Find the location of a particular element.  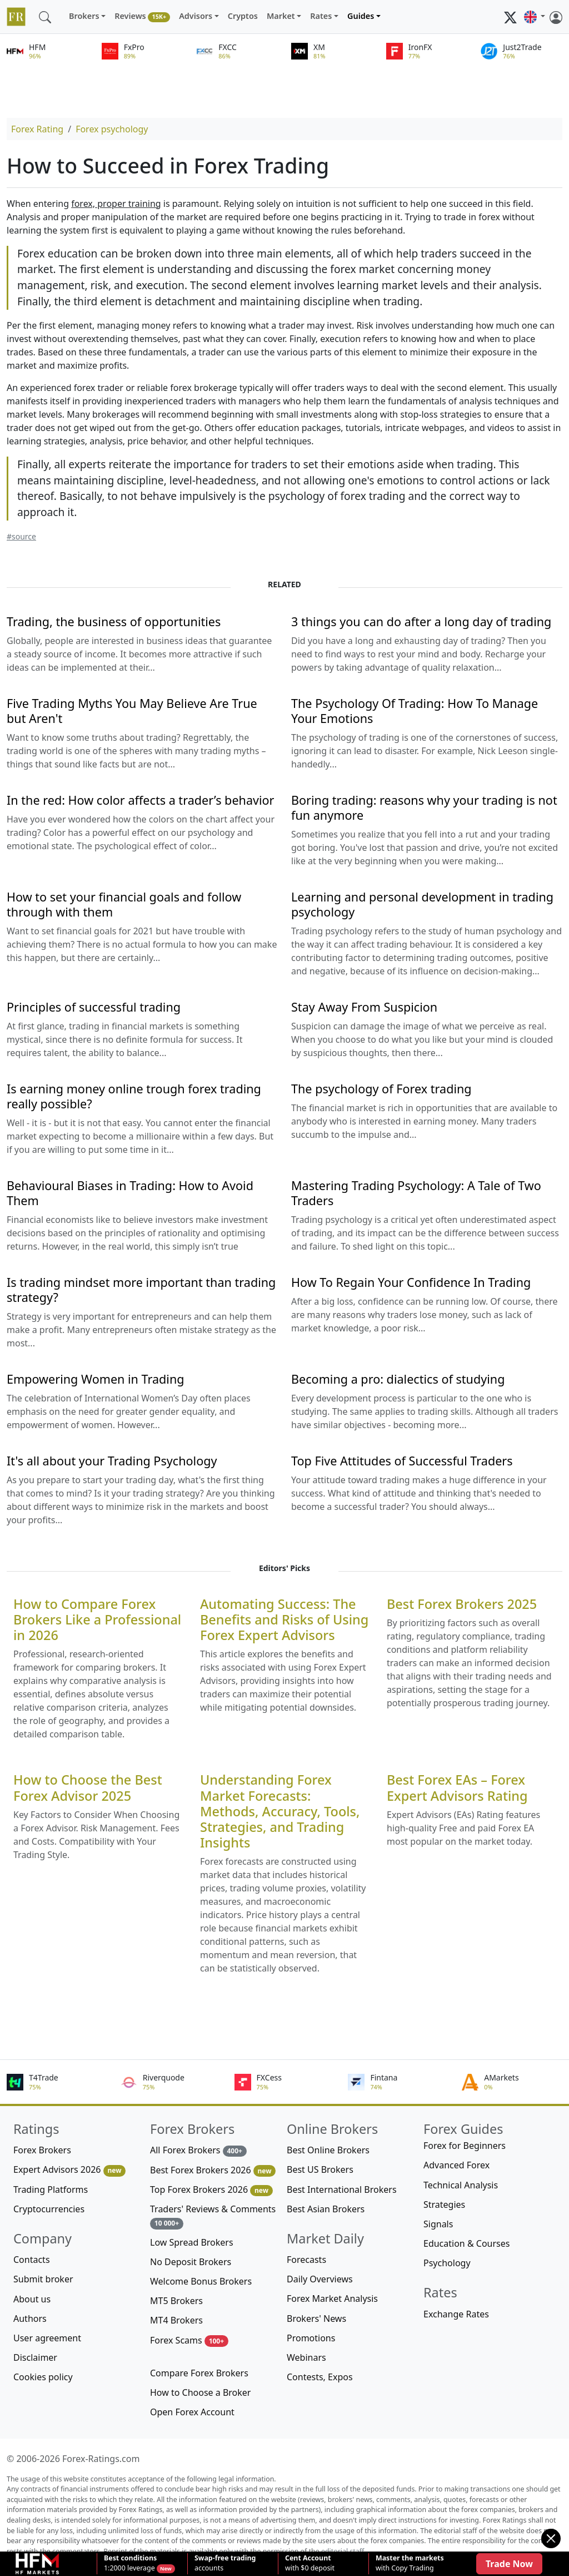

MT4 Brokers is located at coordinates (176, 2320).